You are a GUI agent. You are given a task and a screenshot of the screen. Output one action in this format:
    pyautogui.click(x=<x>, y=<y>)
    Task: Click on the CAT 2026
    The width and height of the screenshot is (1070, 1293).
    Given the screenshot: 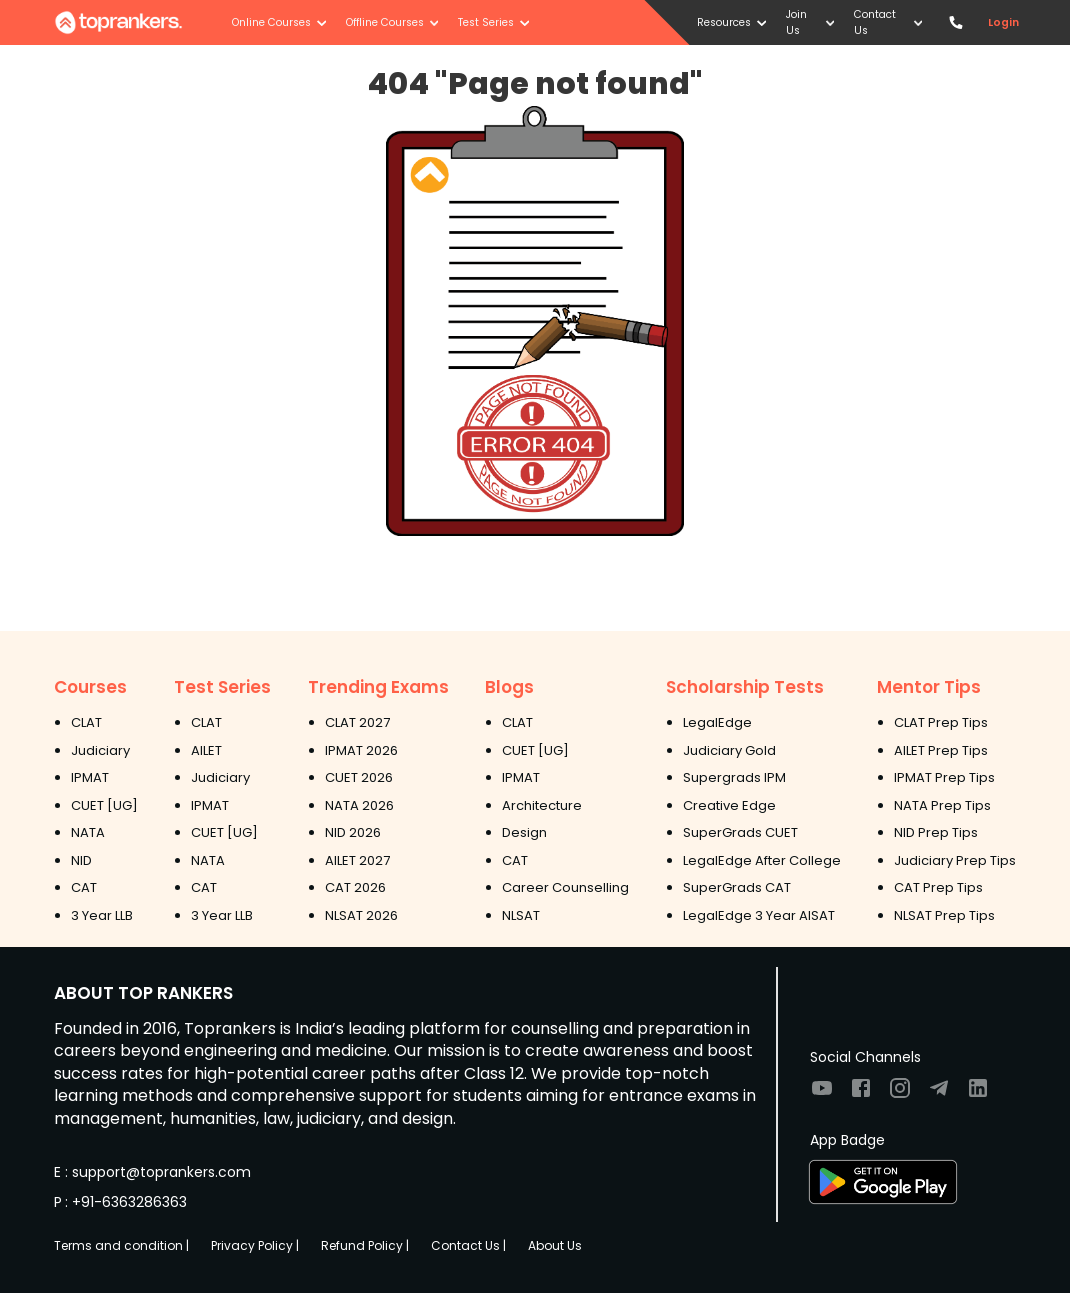 What is the action you would take?
    pyautogui.click(x=355, y=887)
    